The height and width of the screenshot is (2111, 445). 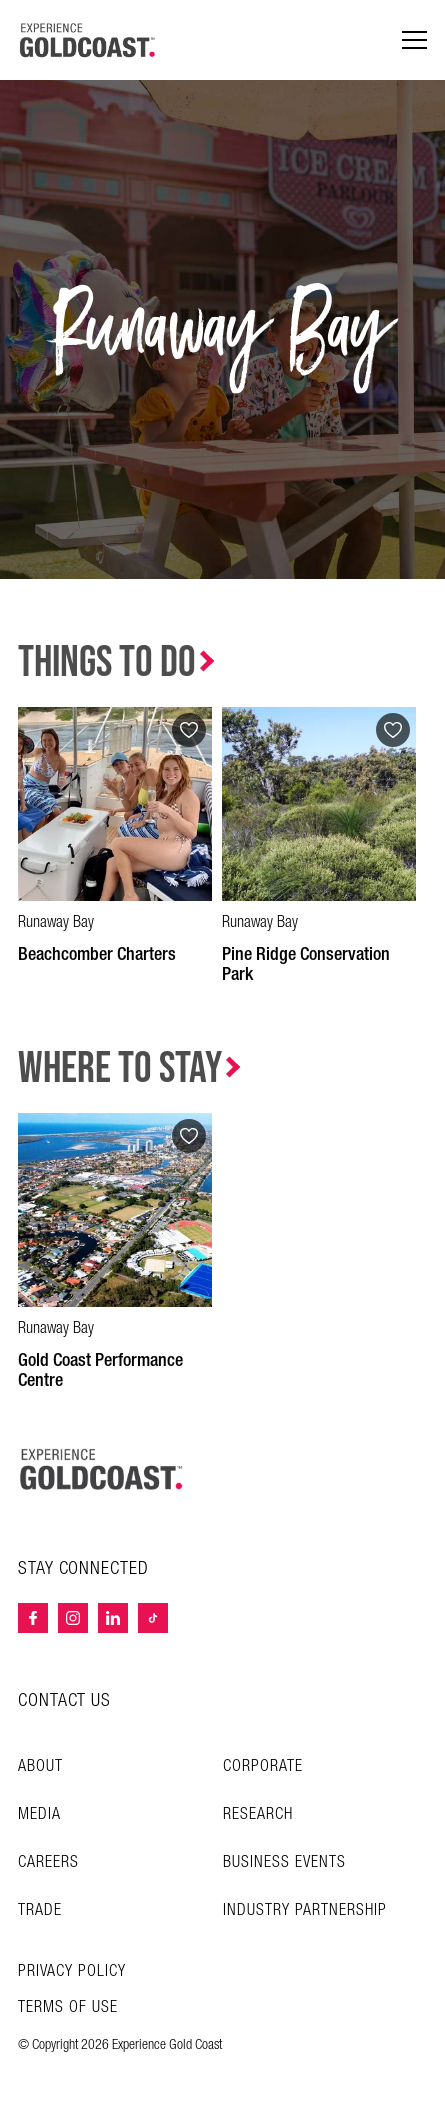 I want to click on Privacy Policy, so click(x=72, y=1972).